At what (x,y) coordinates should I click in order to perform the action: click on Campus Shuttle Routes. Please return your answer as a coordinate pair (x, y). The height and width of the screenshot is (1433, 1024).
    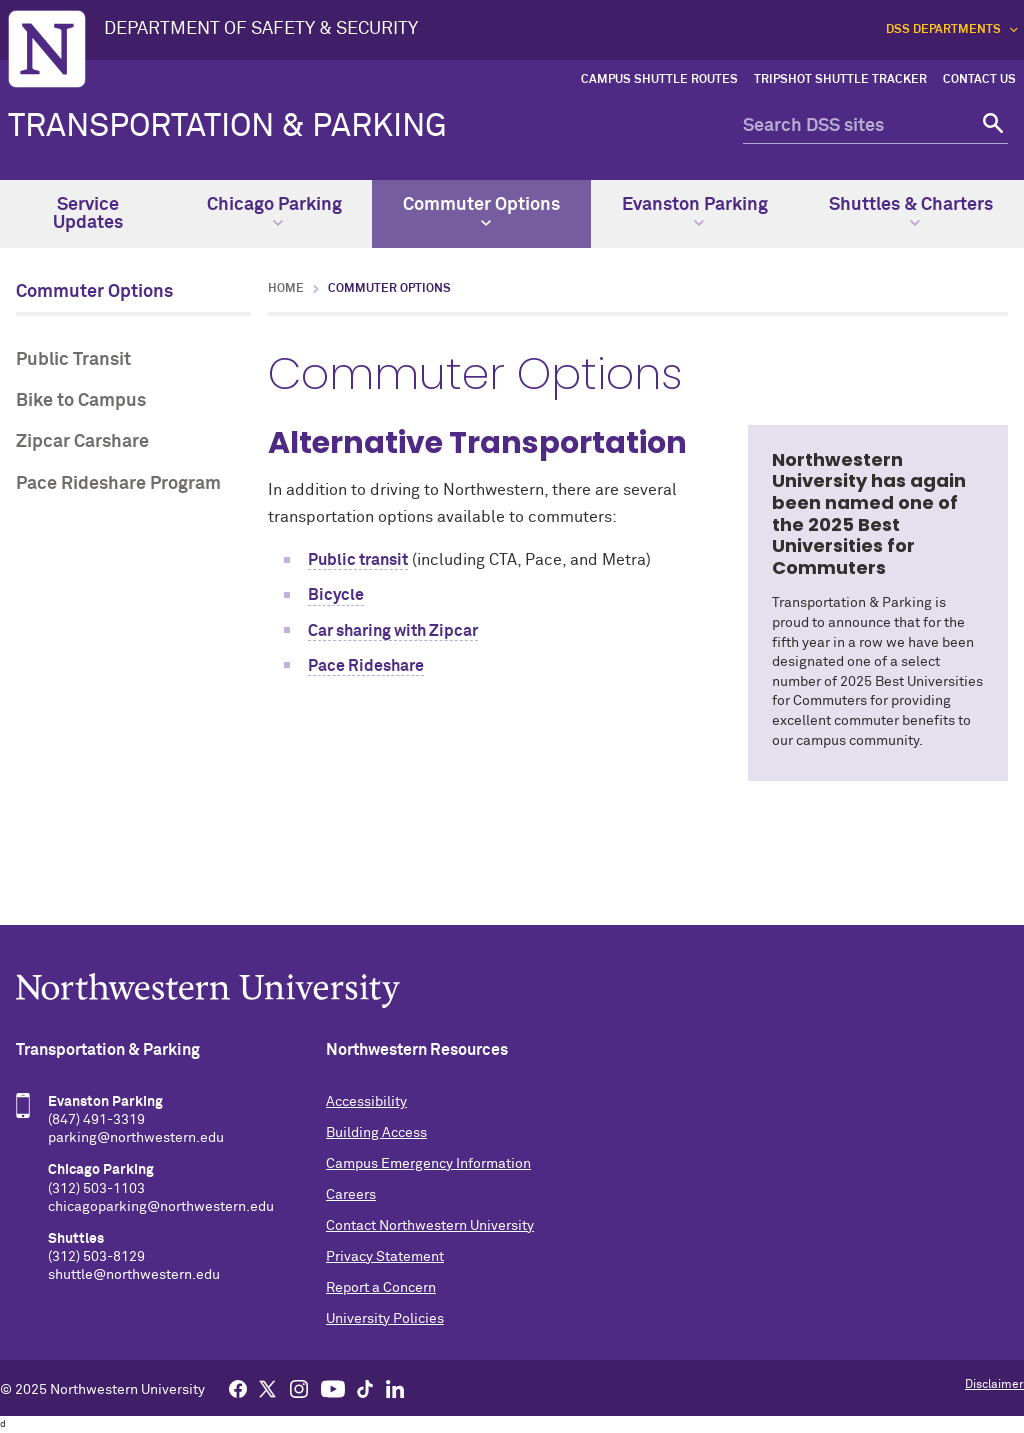
    Looking at the image, I should click on (659, 80).